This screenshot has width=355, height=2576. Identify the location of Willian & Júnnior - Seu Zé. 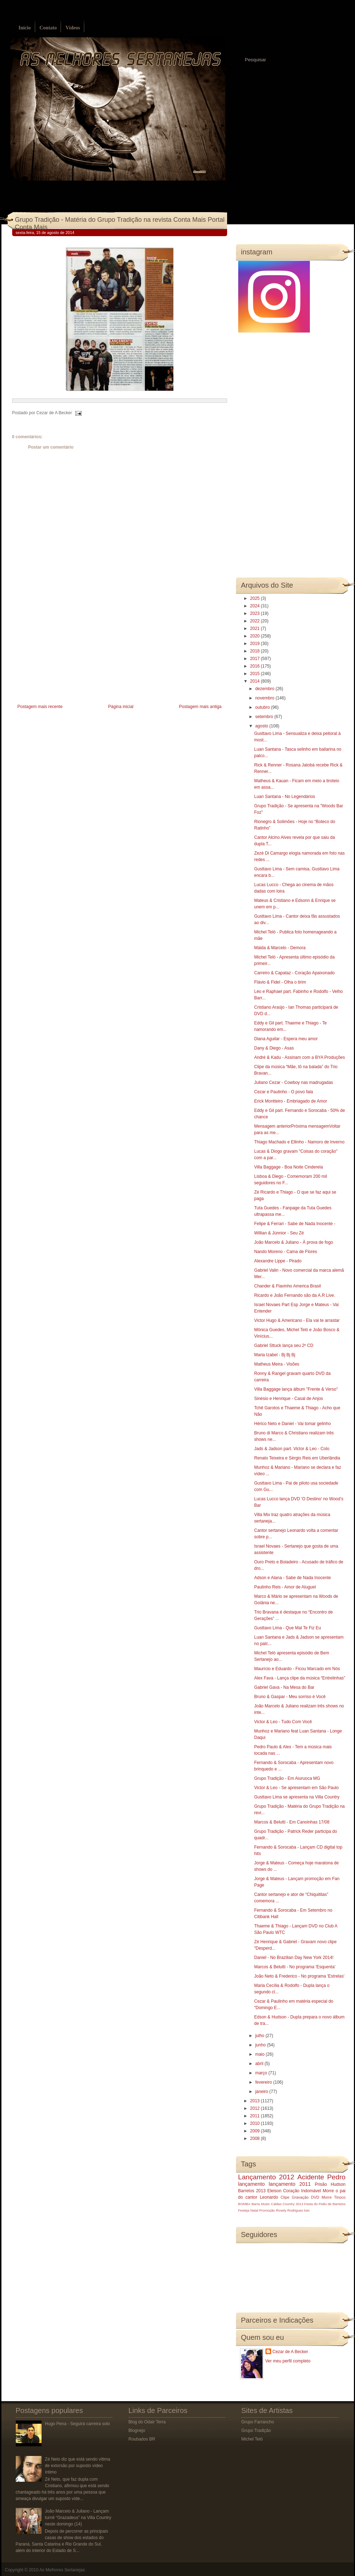
(279, 1233).